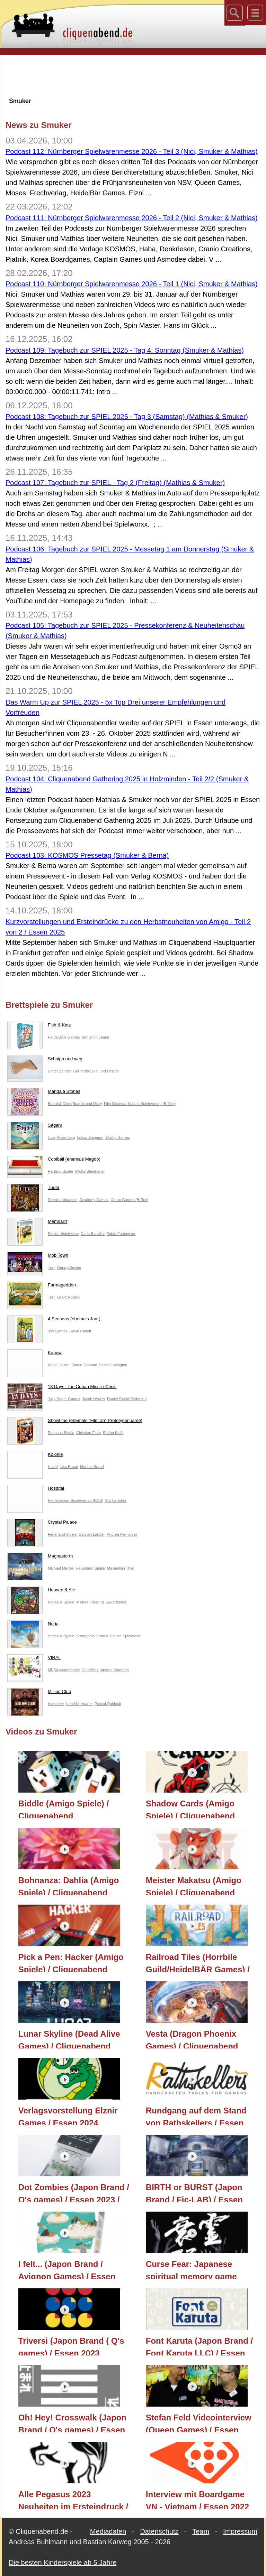 The height and width of the screenshot is (2576, 266). I want to click on 4 Seasons (ehemals Jaar), so click(53, 1320).